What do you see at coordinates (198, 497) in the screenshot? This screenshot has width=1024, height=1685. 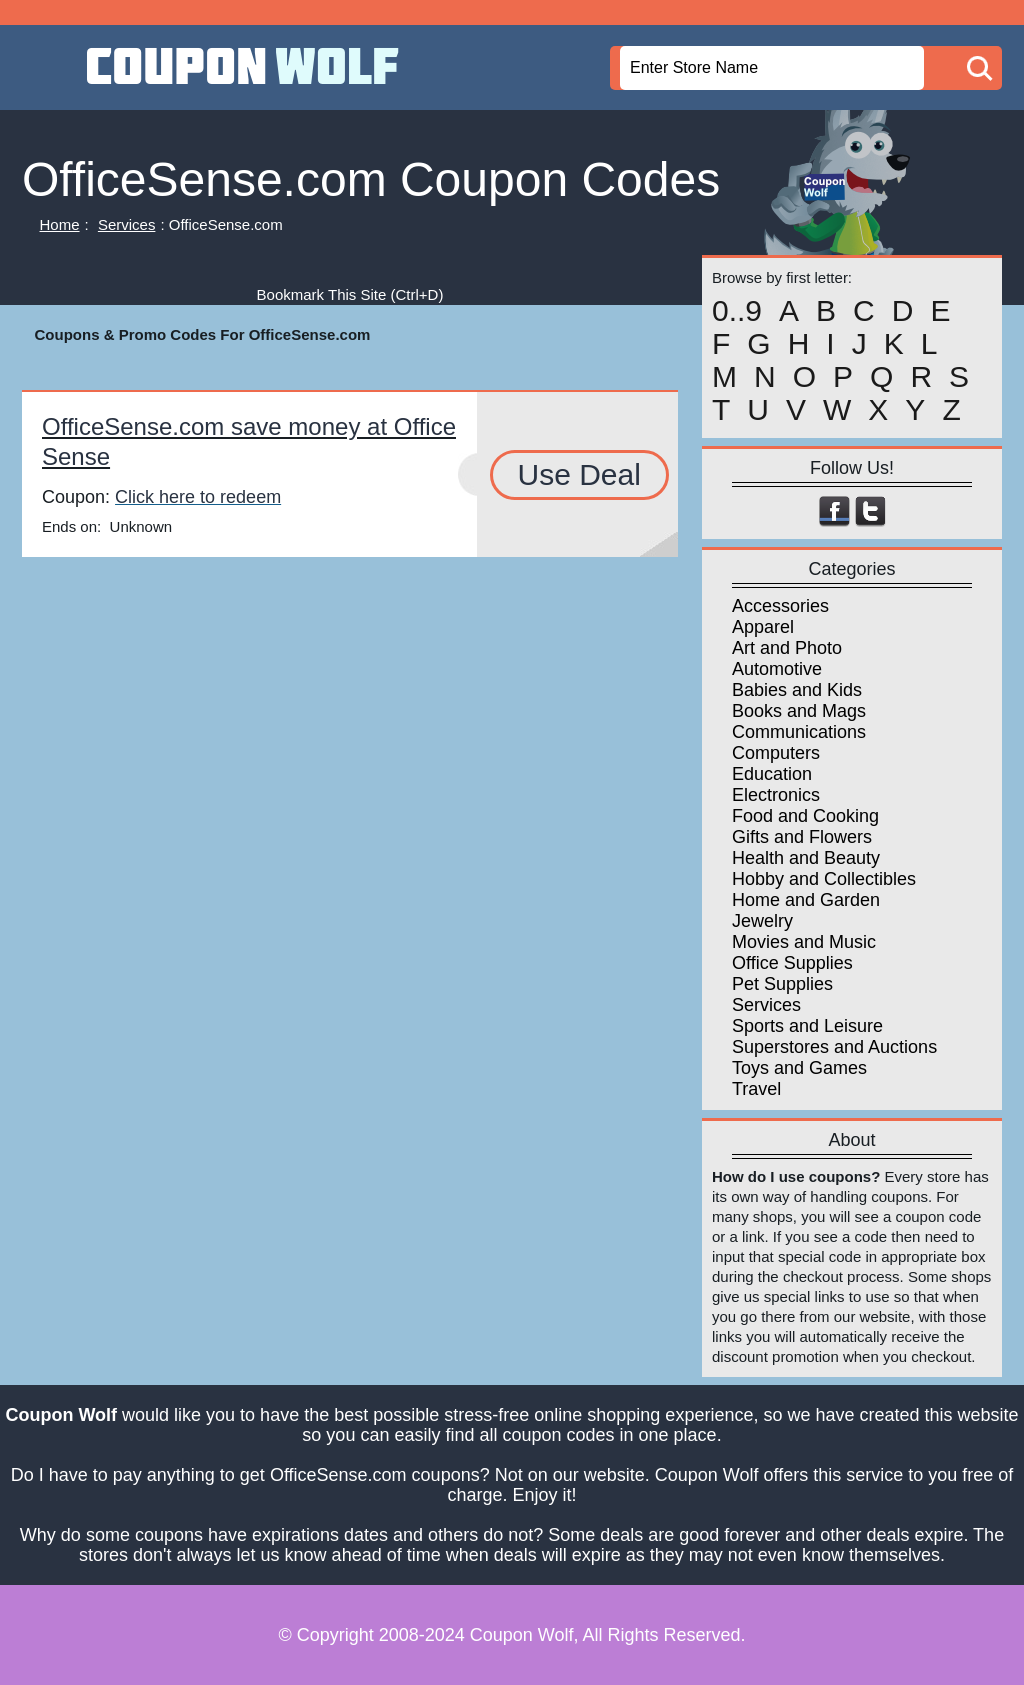 I see `Click here to redeem` at bounding box center [198, 497].